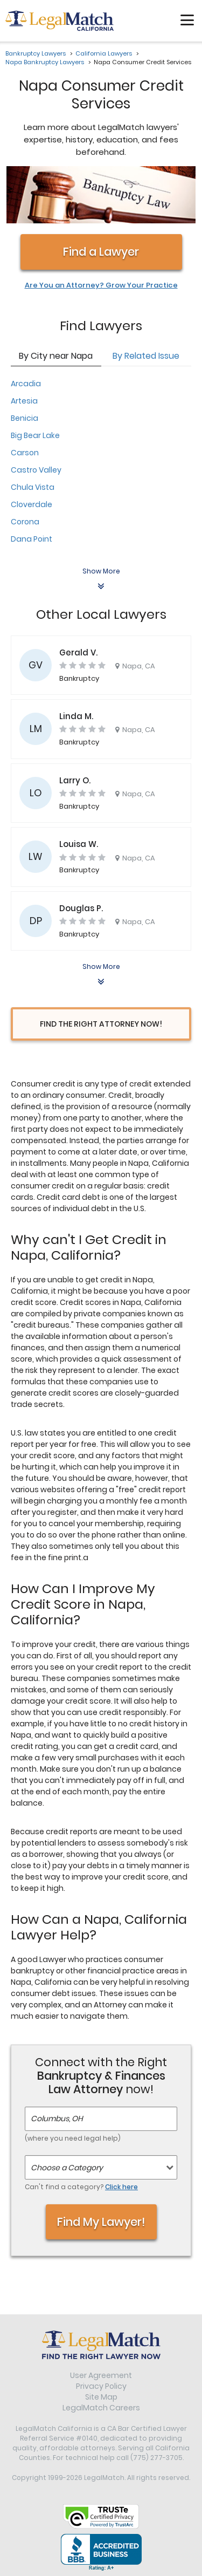  What do you see at coordinates (101, 251) in the screenshot?
I see `Find a Lawyer` at bounding box center [101, 251].